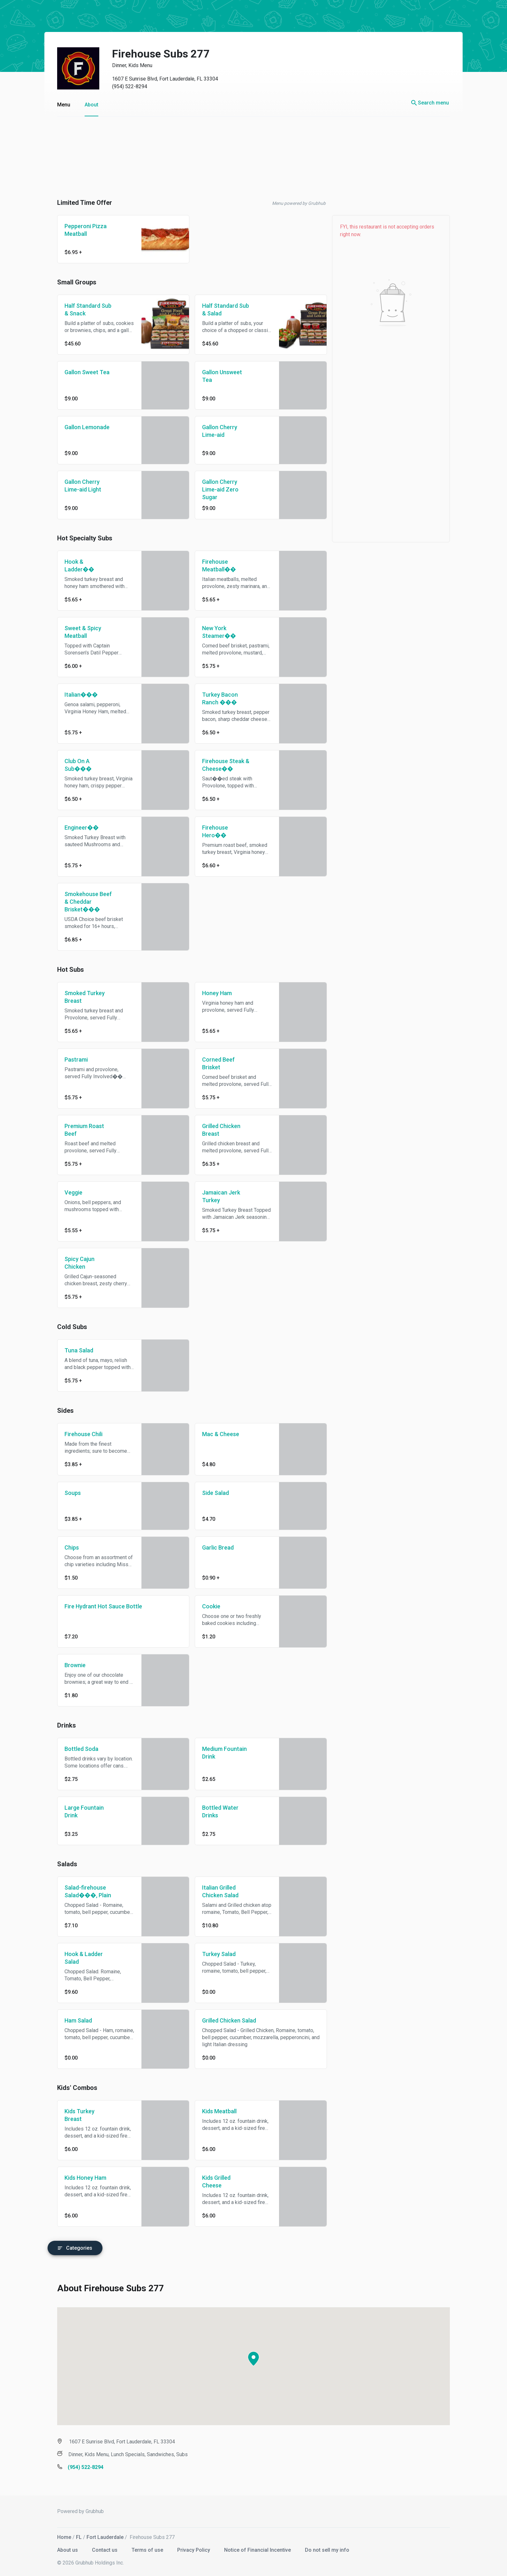 This screenshot has width=507, height=2576. I want to click on About, so click(85, 105).